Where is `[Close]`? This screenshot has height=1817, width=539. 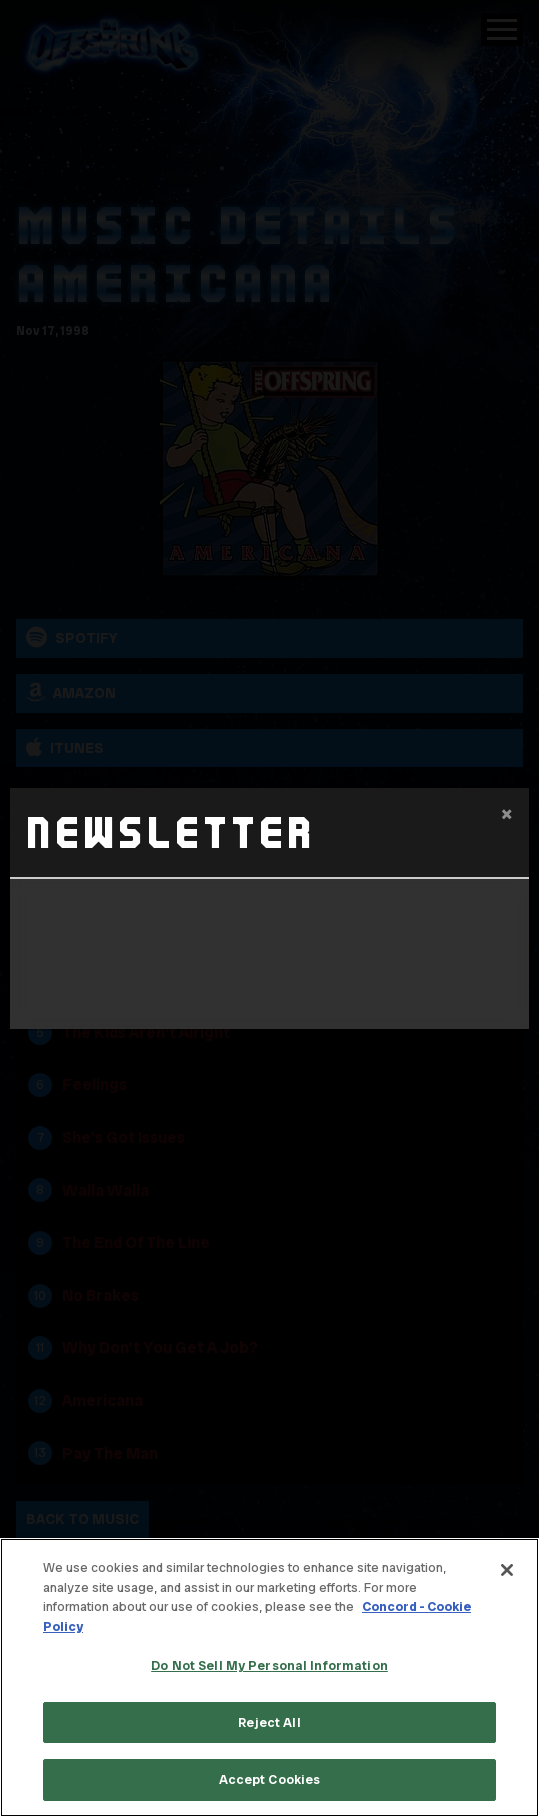 [Close] is located at coordinates (507, 1570).